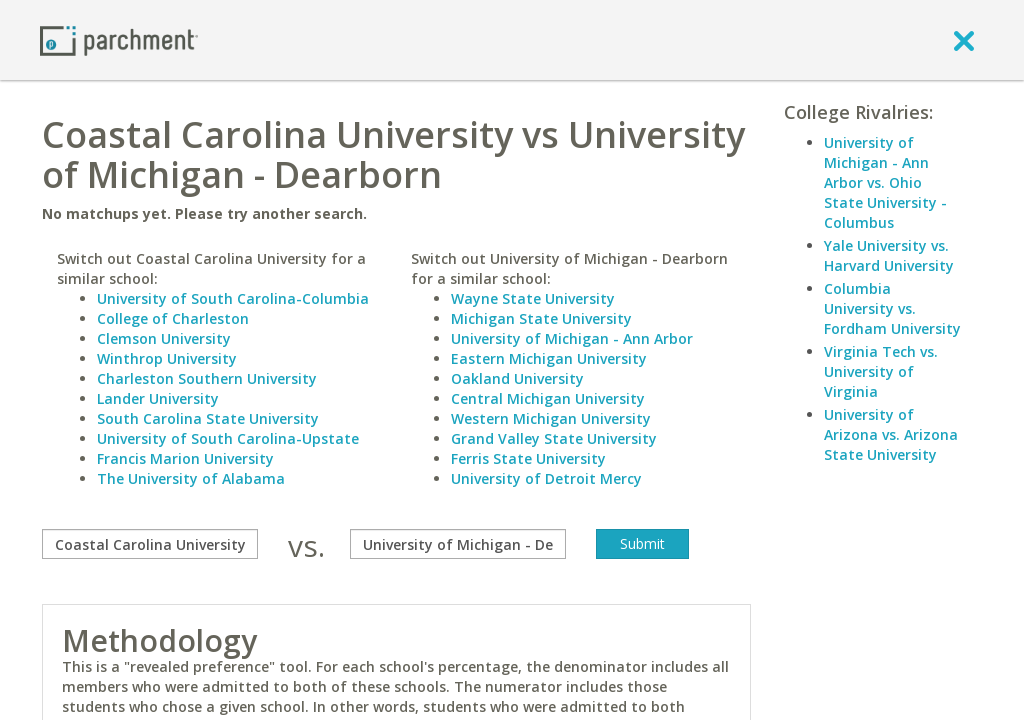  I want to click on Virginia Tech vs. University of Virginia, so click(881, 371).